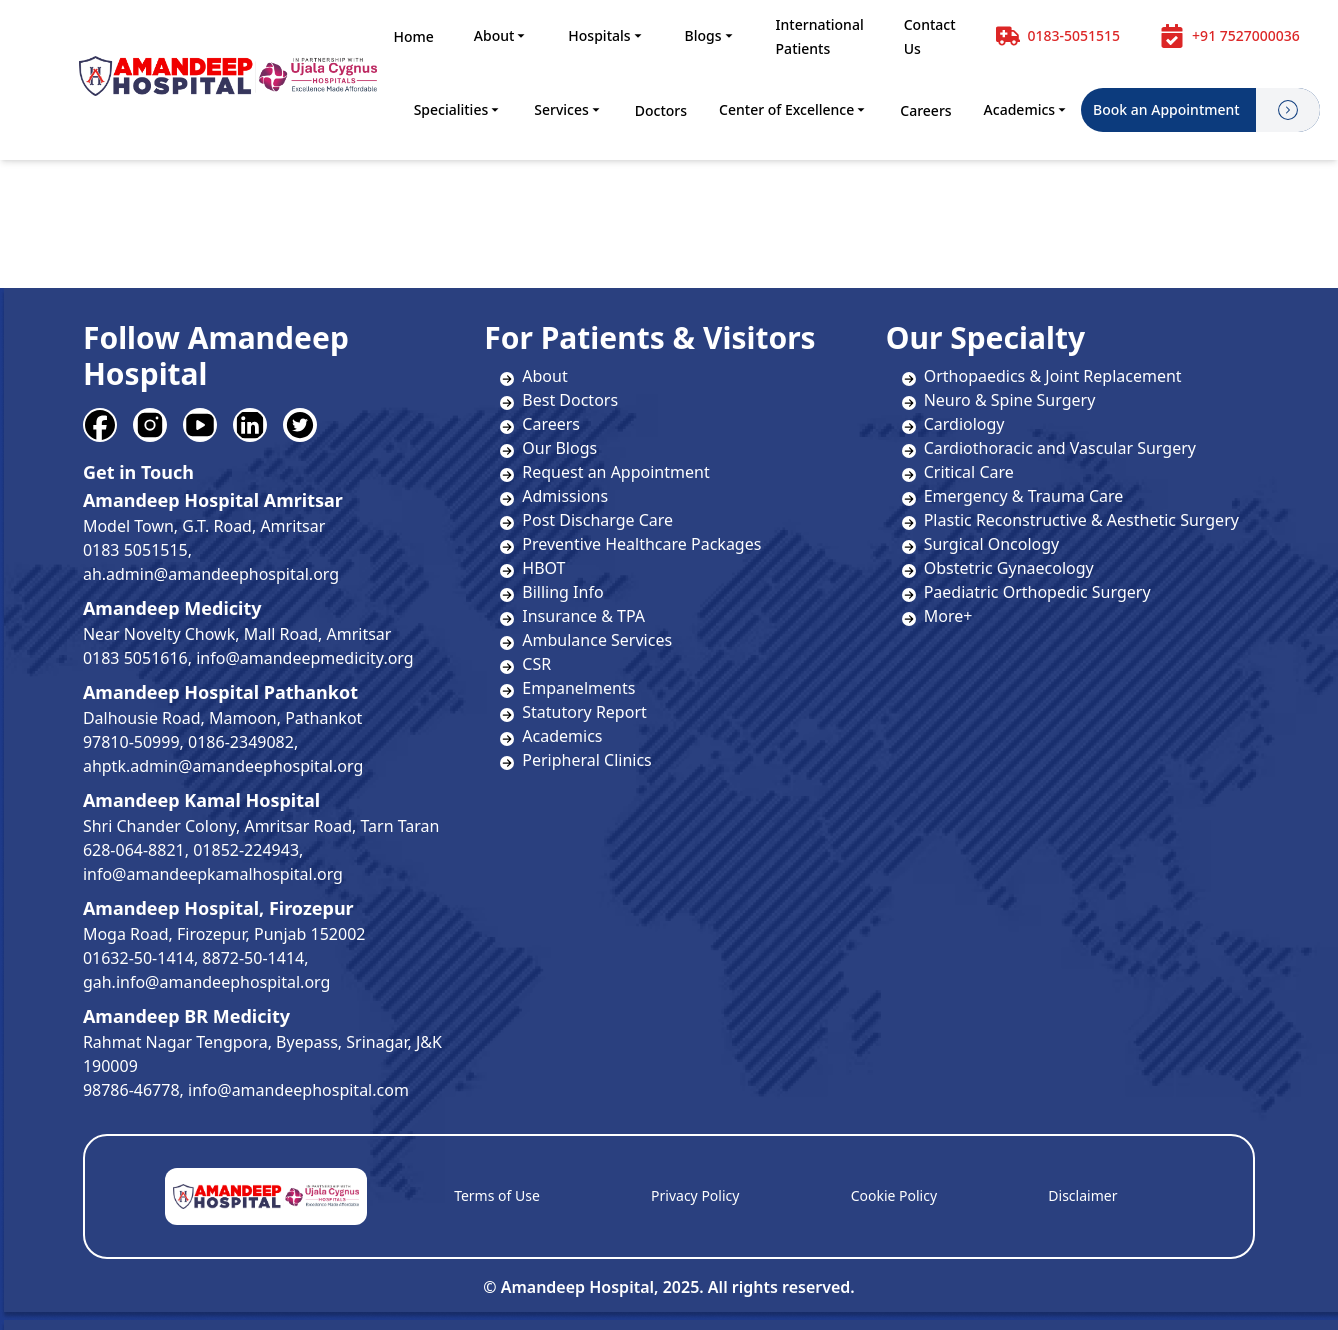 The image size is (1338, 1330). What do you see at coordinates (1013, 496) in the screenshot?
I see `Emergency & Trauma Care` at bounding box center [1013, 496].